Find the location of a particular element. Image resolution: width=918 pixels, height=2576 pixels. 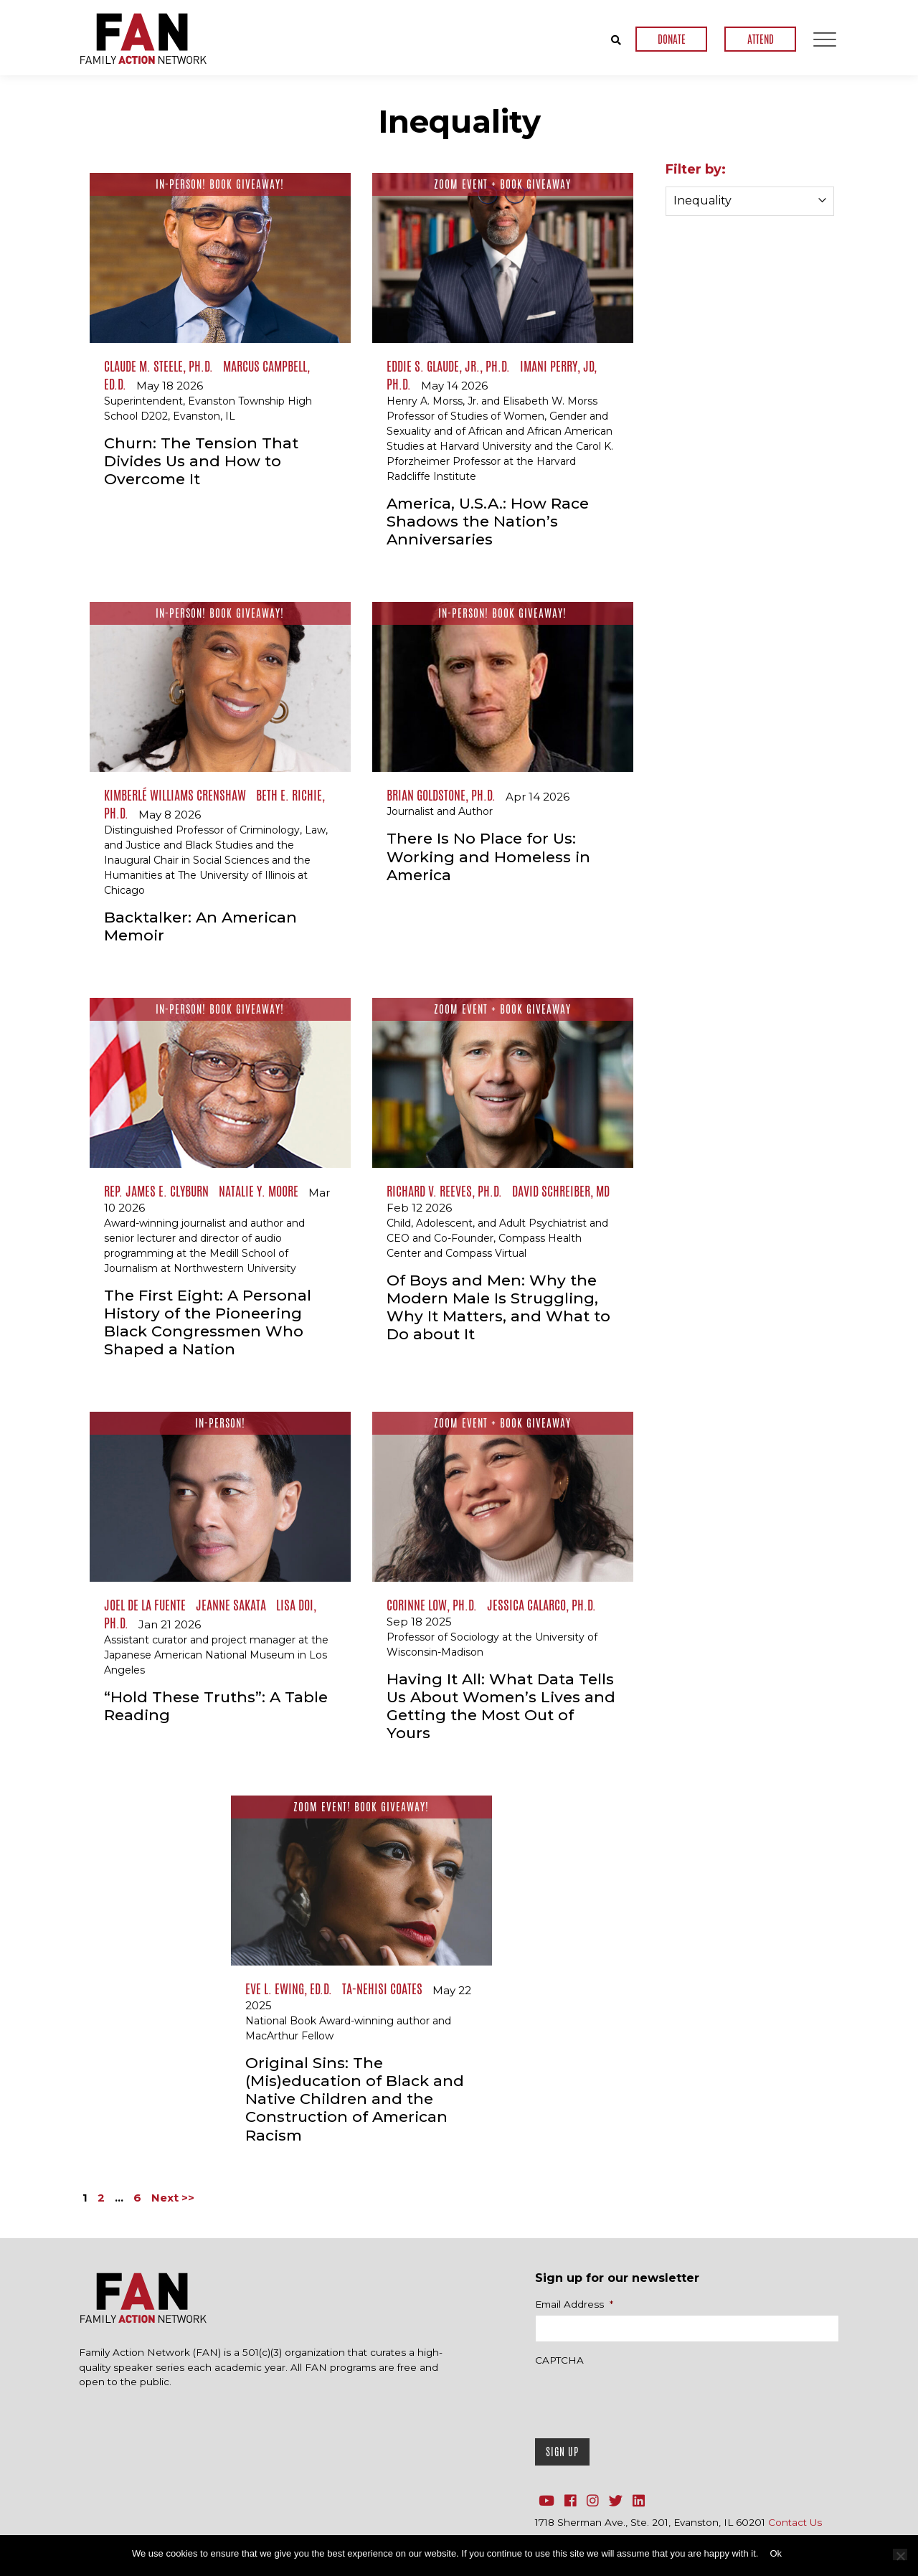

[No] is located at coordinates (900, 2554).